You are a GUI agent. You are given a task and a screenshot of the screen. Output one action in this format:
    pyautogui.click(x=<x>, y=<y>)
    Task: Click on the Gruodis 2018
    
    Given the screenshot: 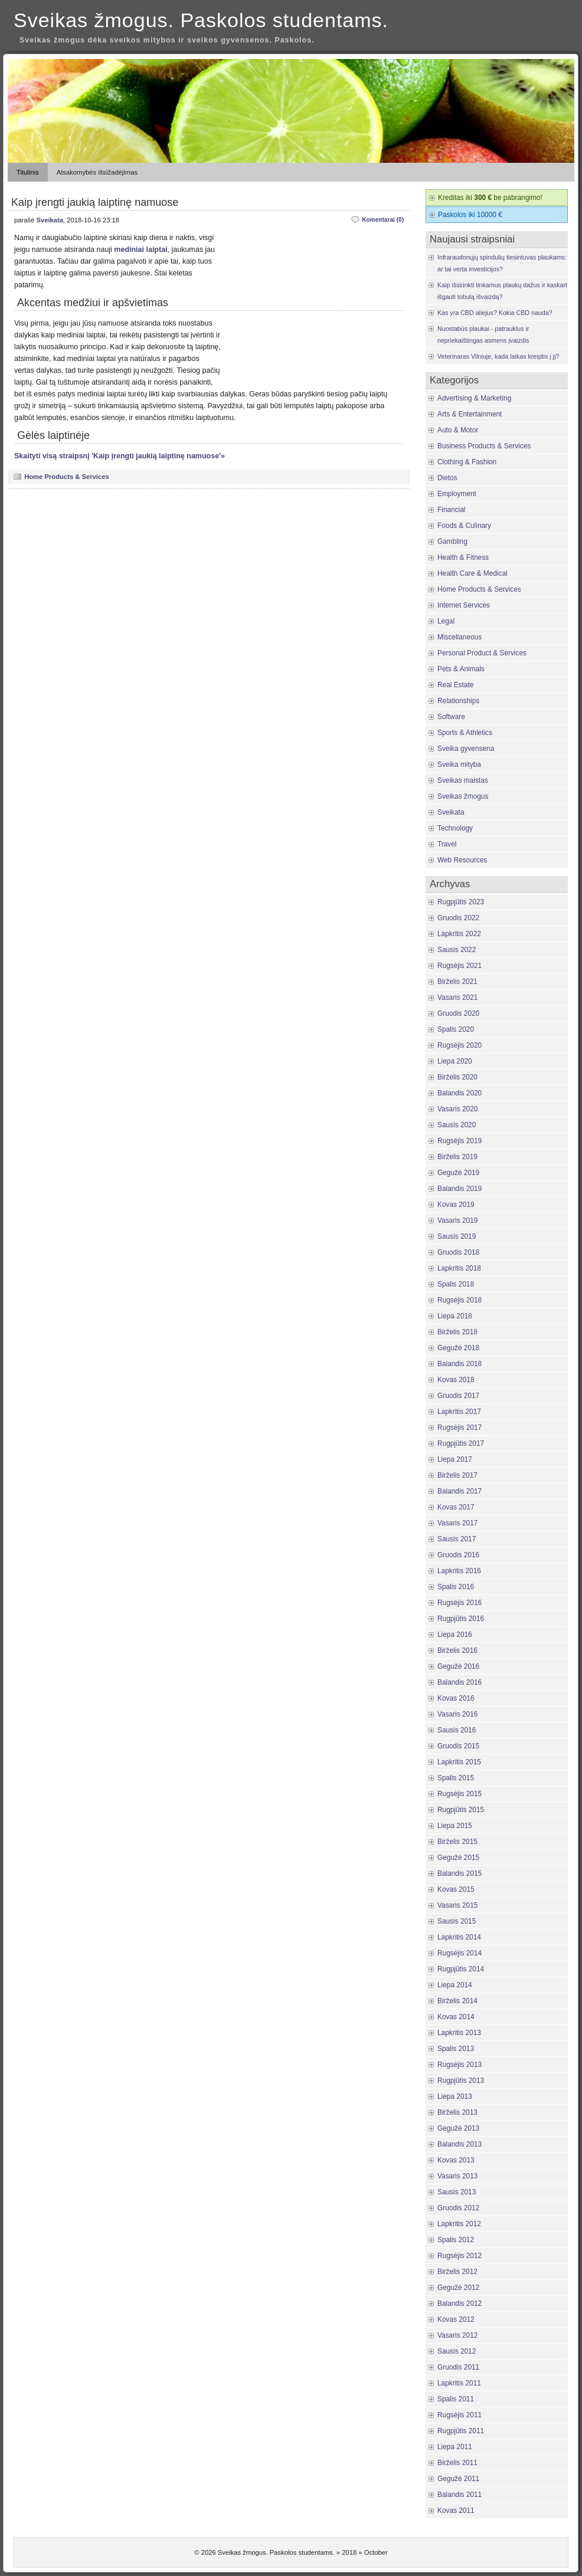 What is the action you would take?
    pyautogui.click(x=458, y=1252)
    